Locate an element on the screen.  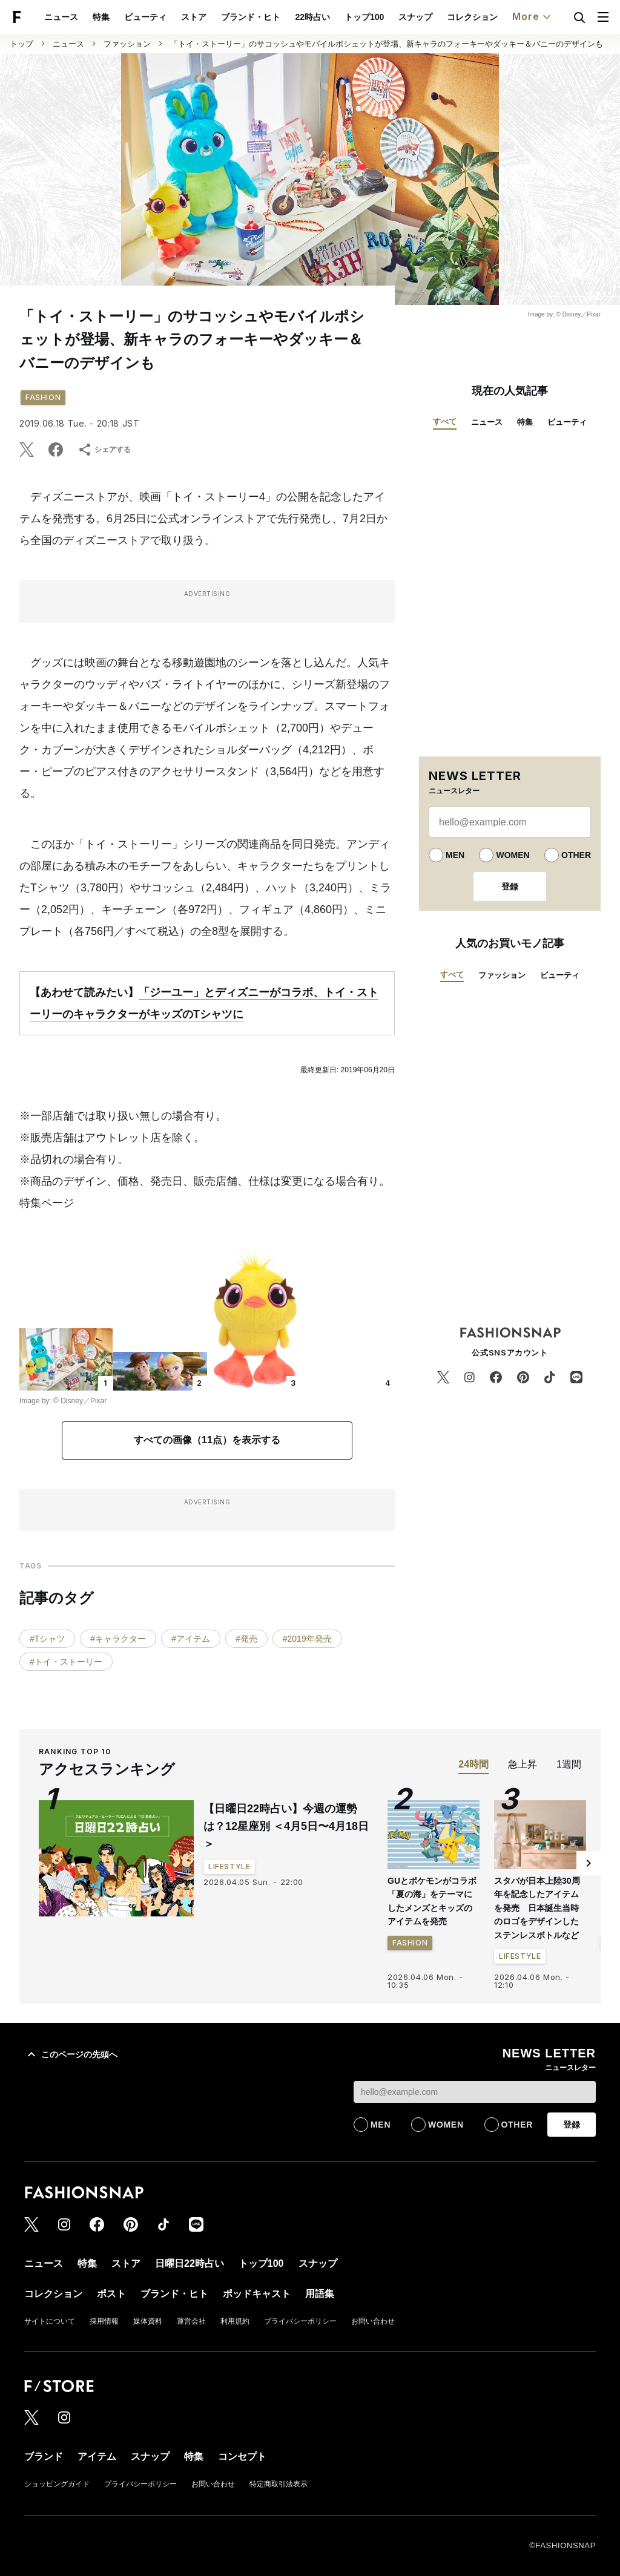
MEN is located at coordinates (455, 855).